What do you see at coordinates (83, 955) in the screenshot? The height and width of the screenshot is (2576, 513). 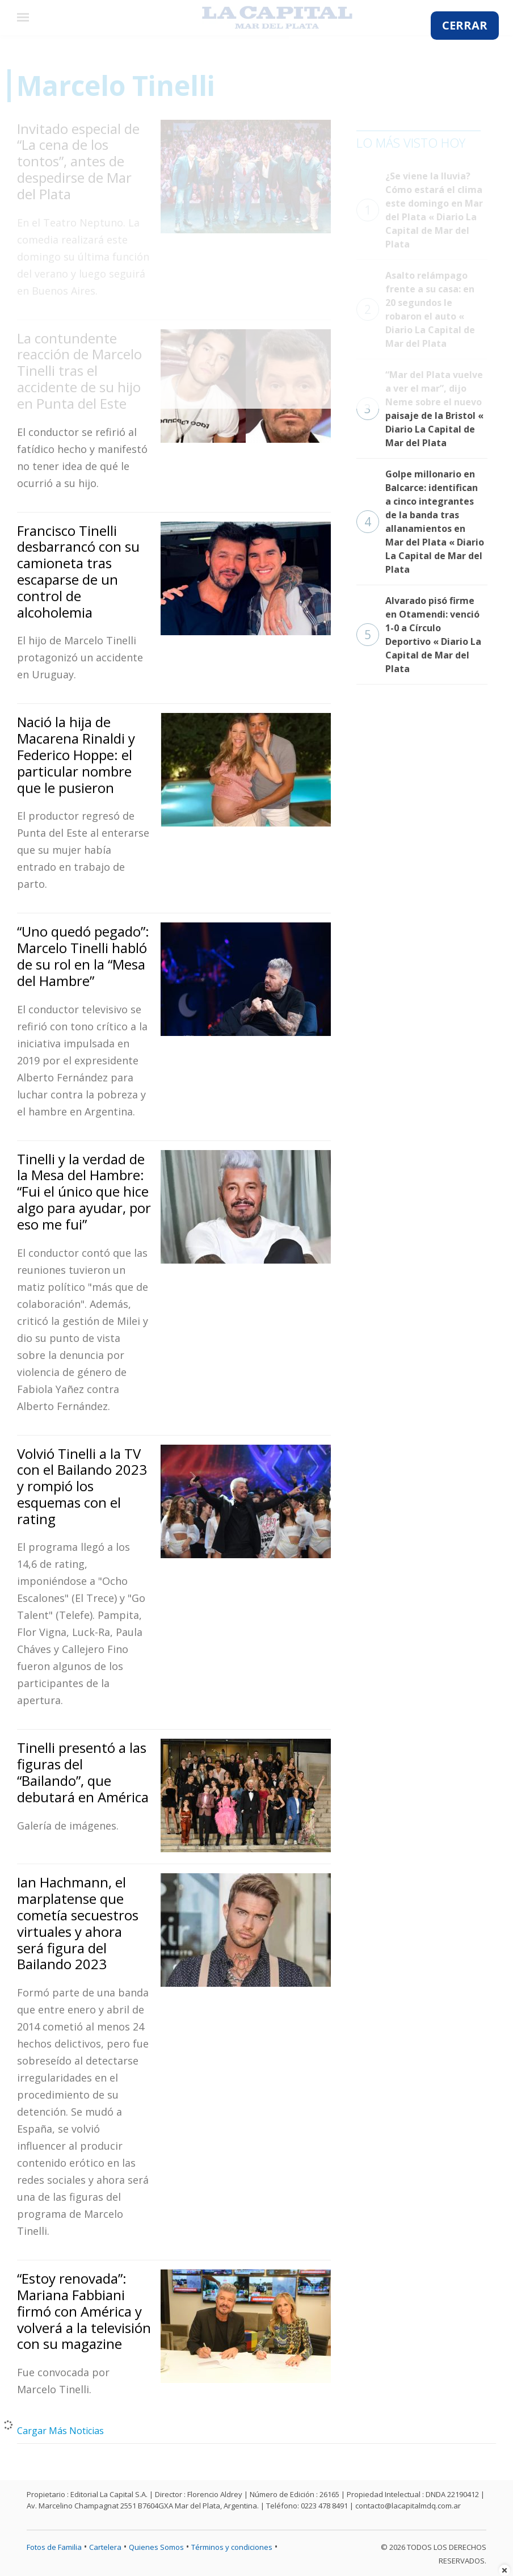 I see `“Uno quedó pegado”: Marcelo Tinelli habló de su rol en la “Mesa del Hambre”` at bounding box center [83, 955].